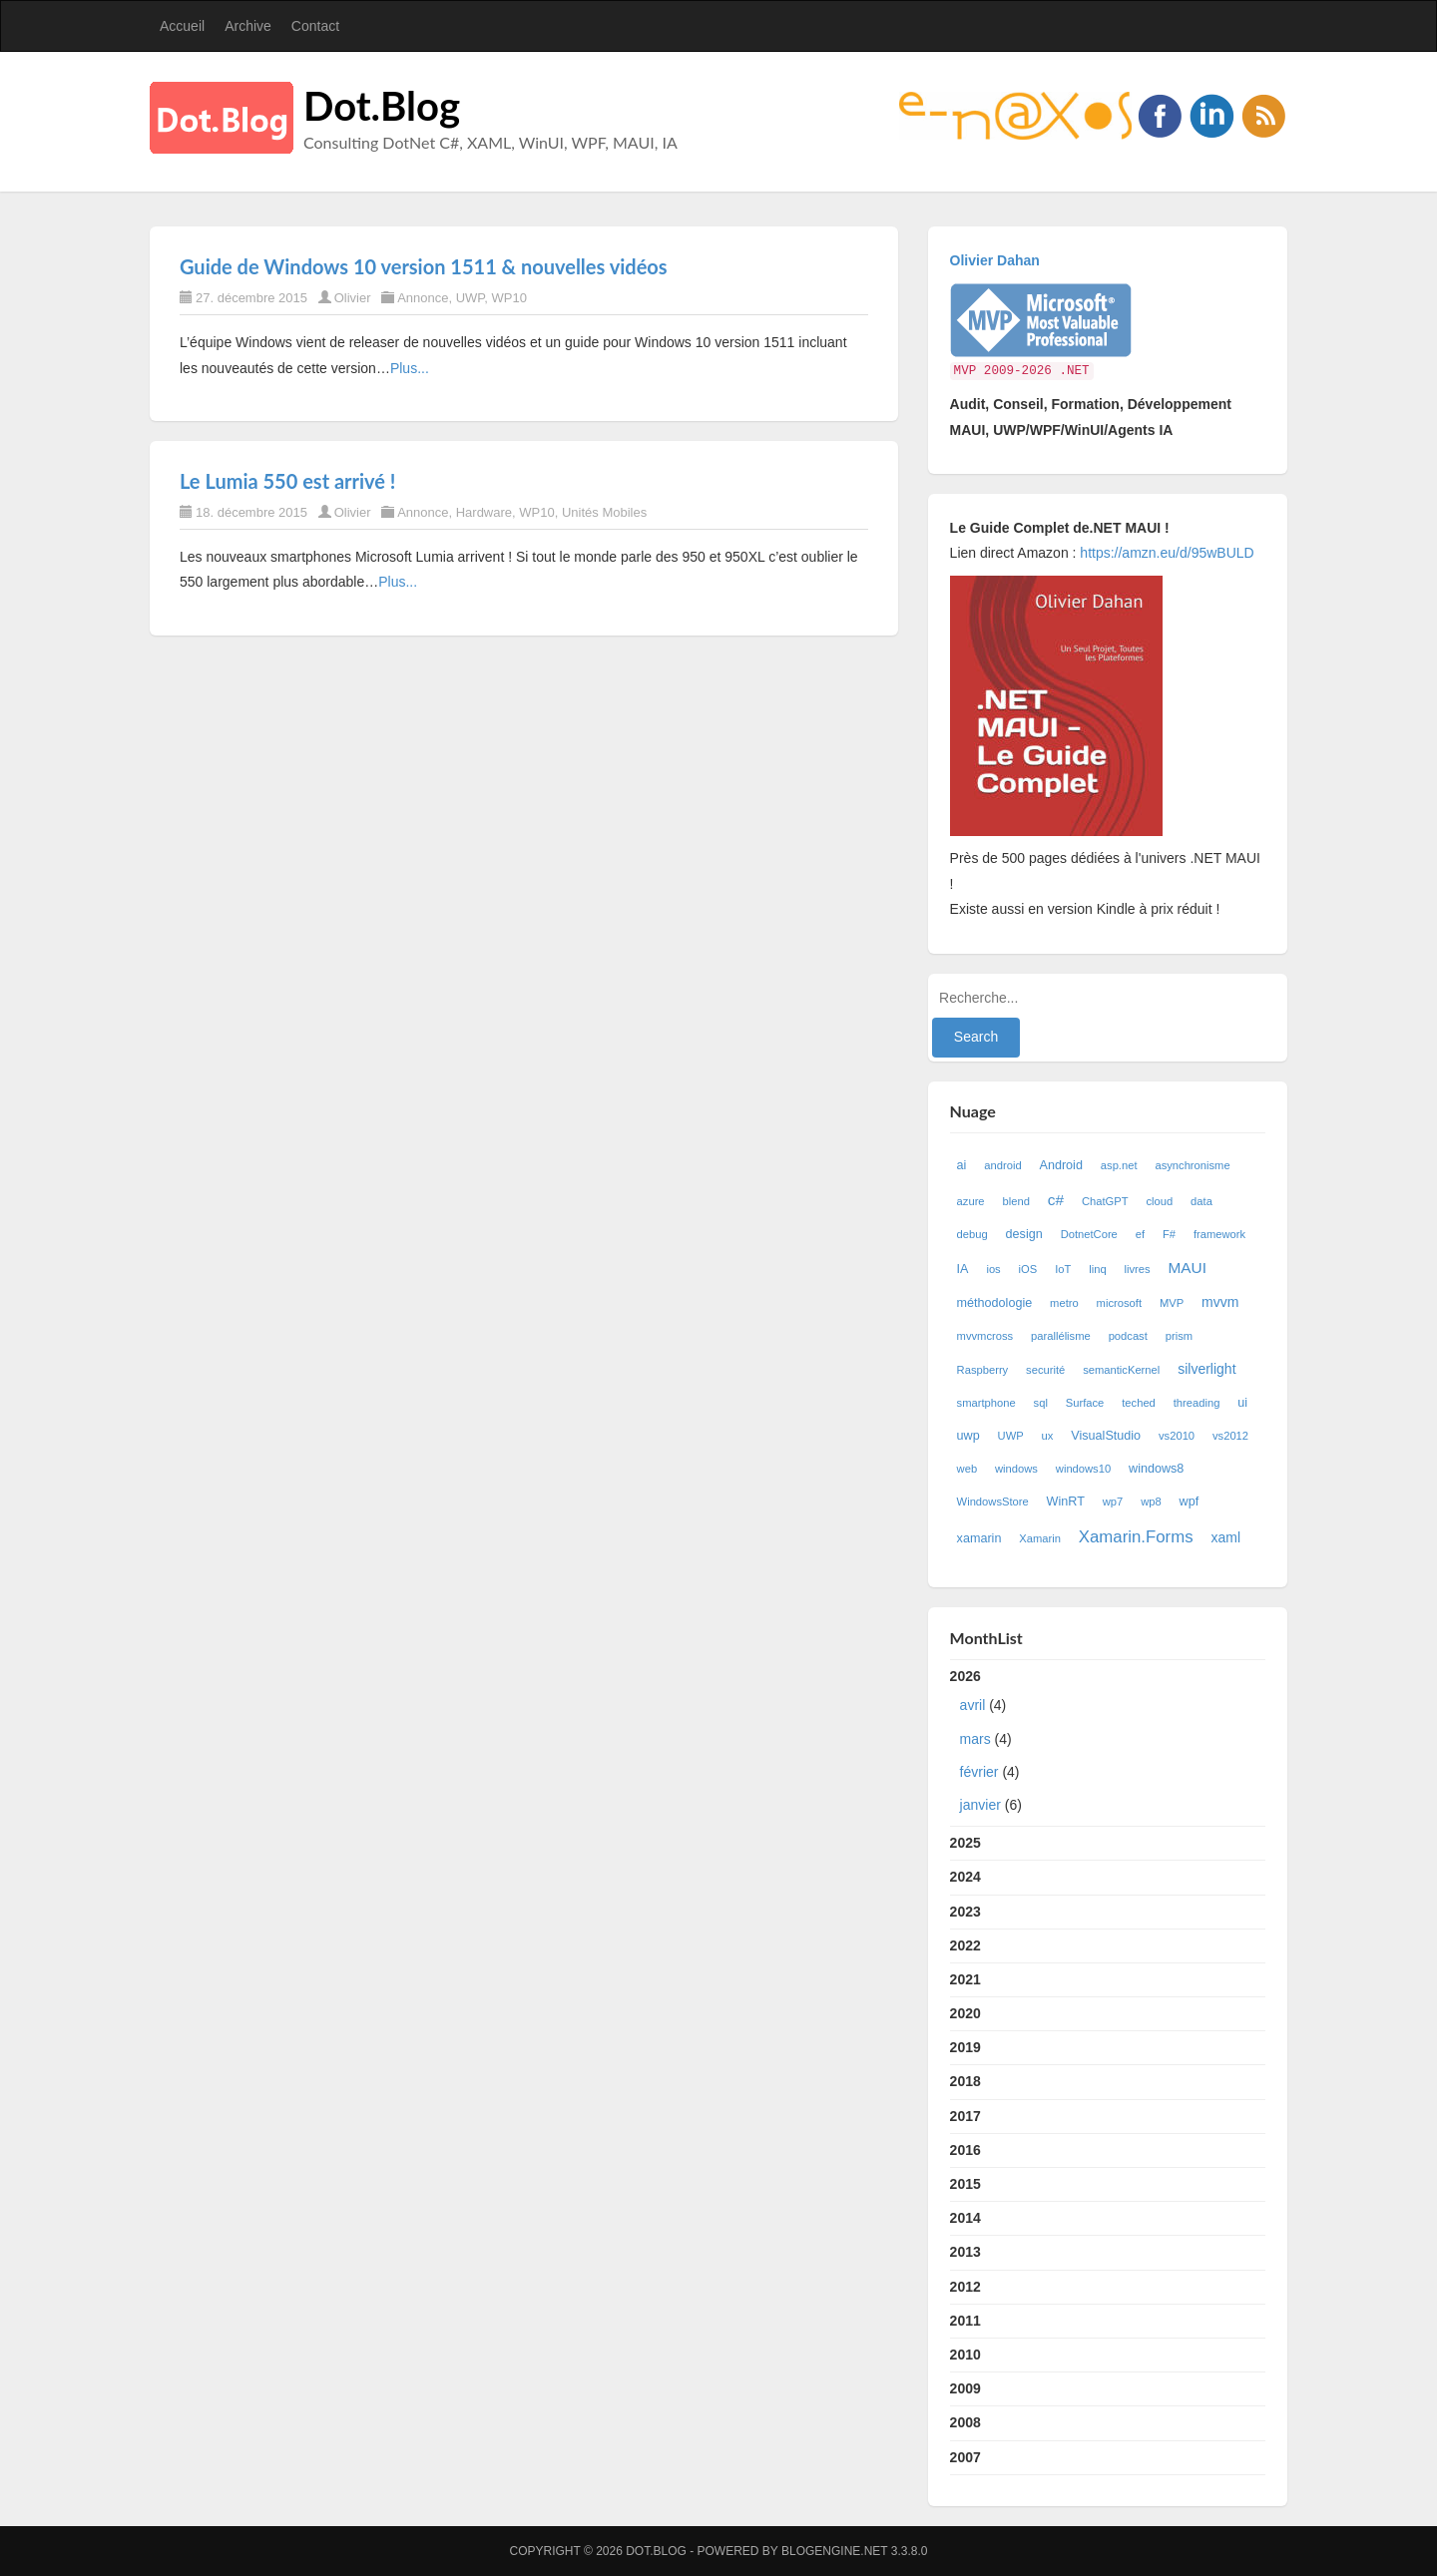 The height and width of the screenshot is (2576, 1437). What do you see at coordinates (1041, 1403) in the screenshot?
I see `sql` at bounding box center [1041, 1403].